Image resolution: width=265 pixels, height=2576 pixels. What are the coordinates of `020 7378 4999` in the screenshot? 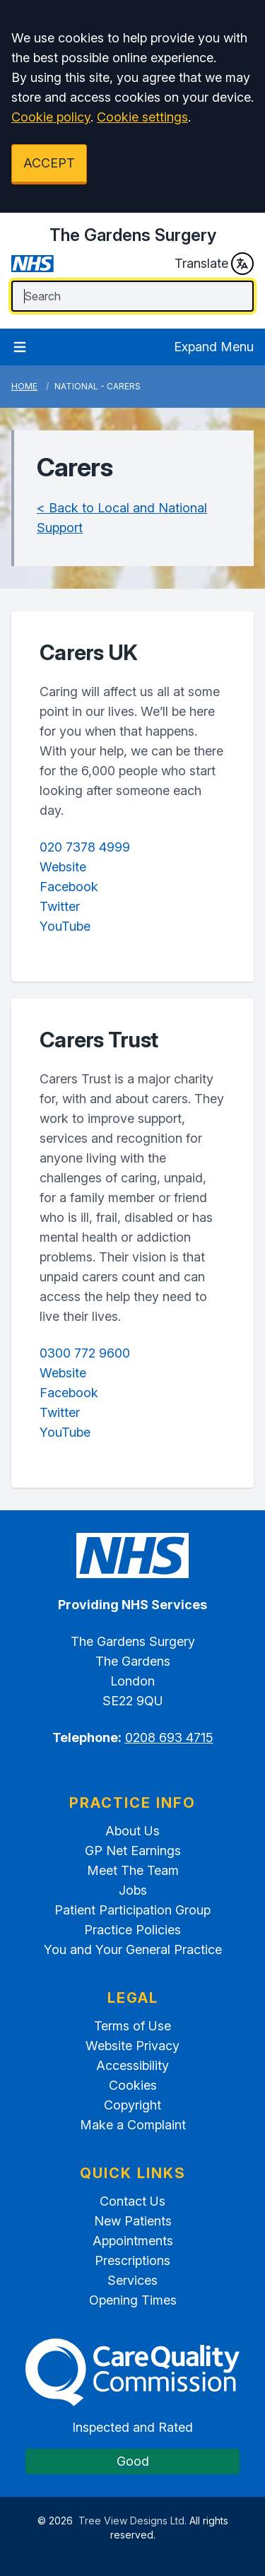 It's located at (85, 847).